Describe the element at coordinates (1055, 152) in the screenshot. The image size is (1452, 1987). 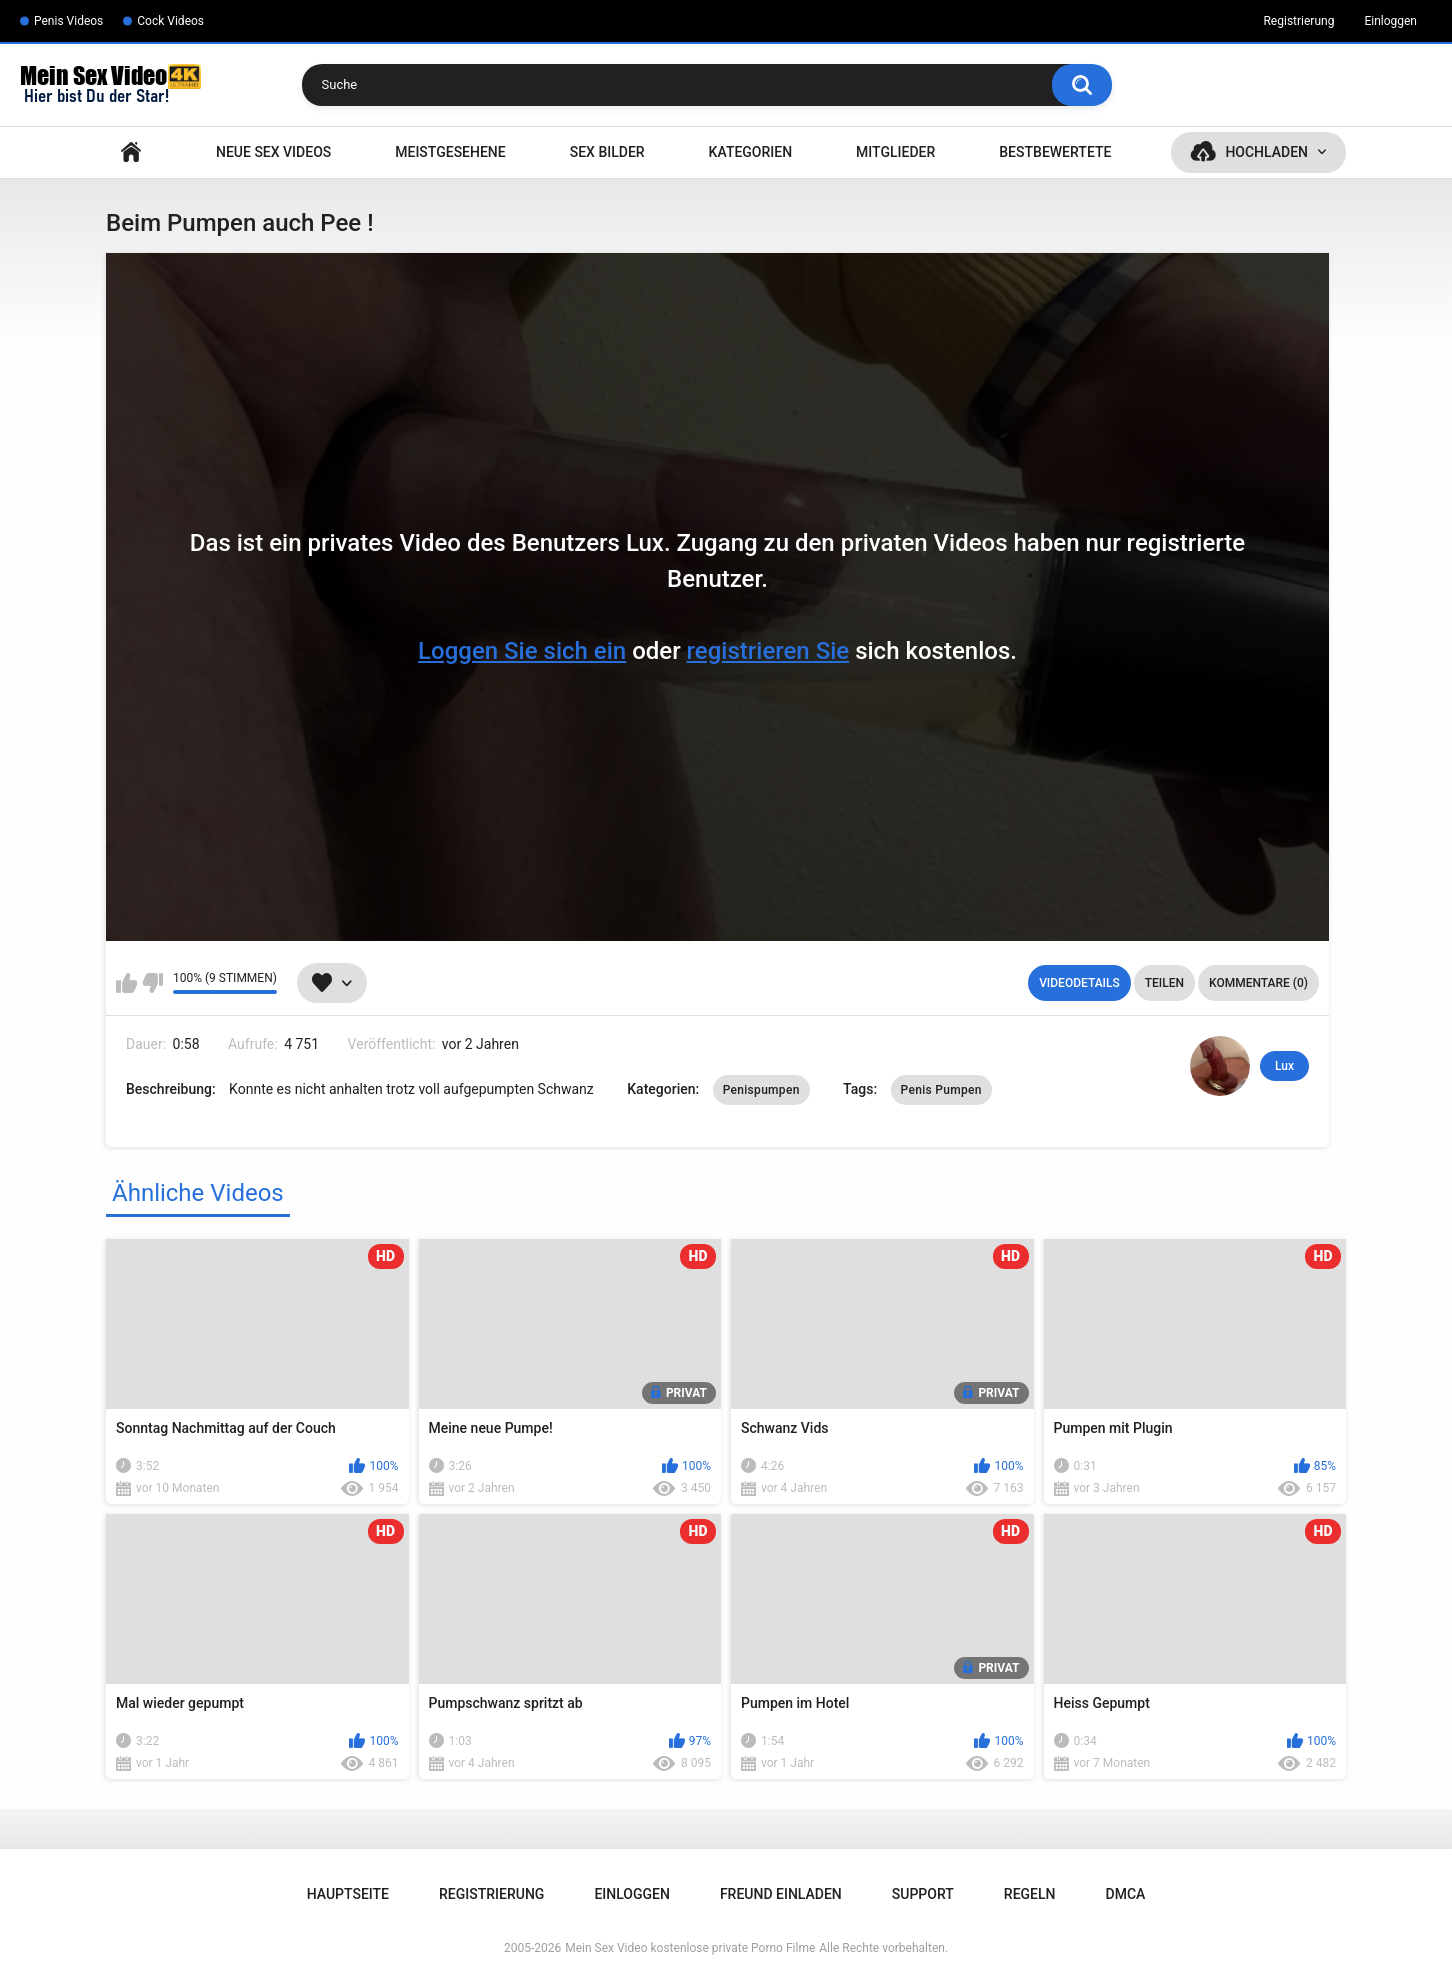
I see `Bestbewertete` at that location.